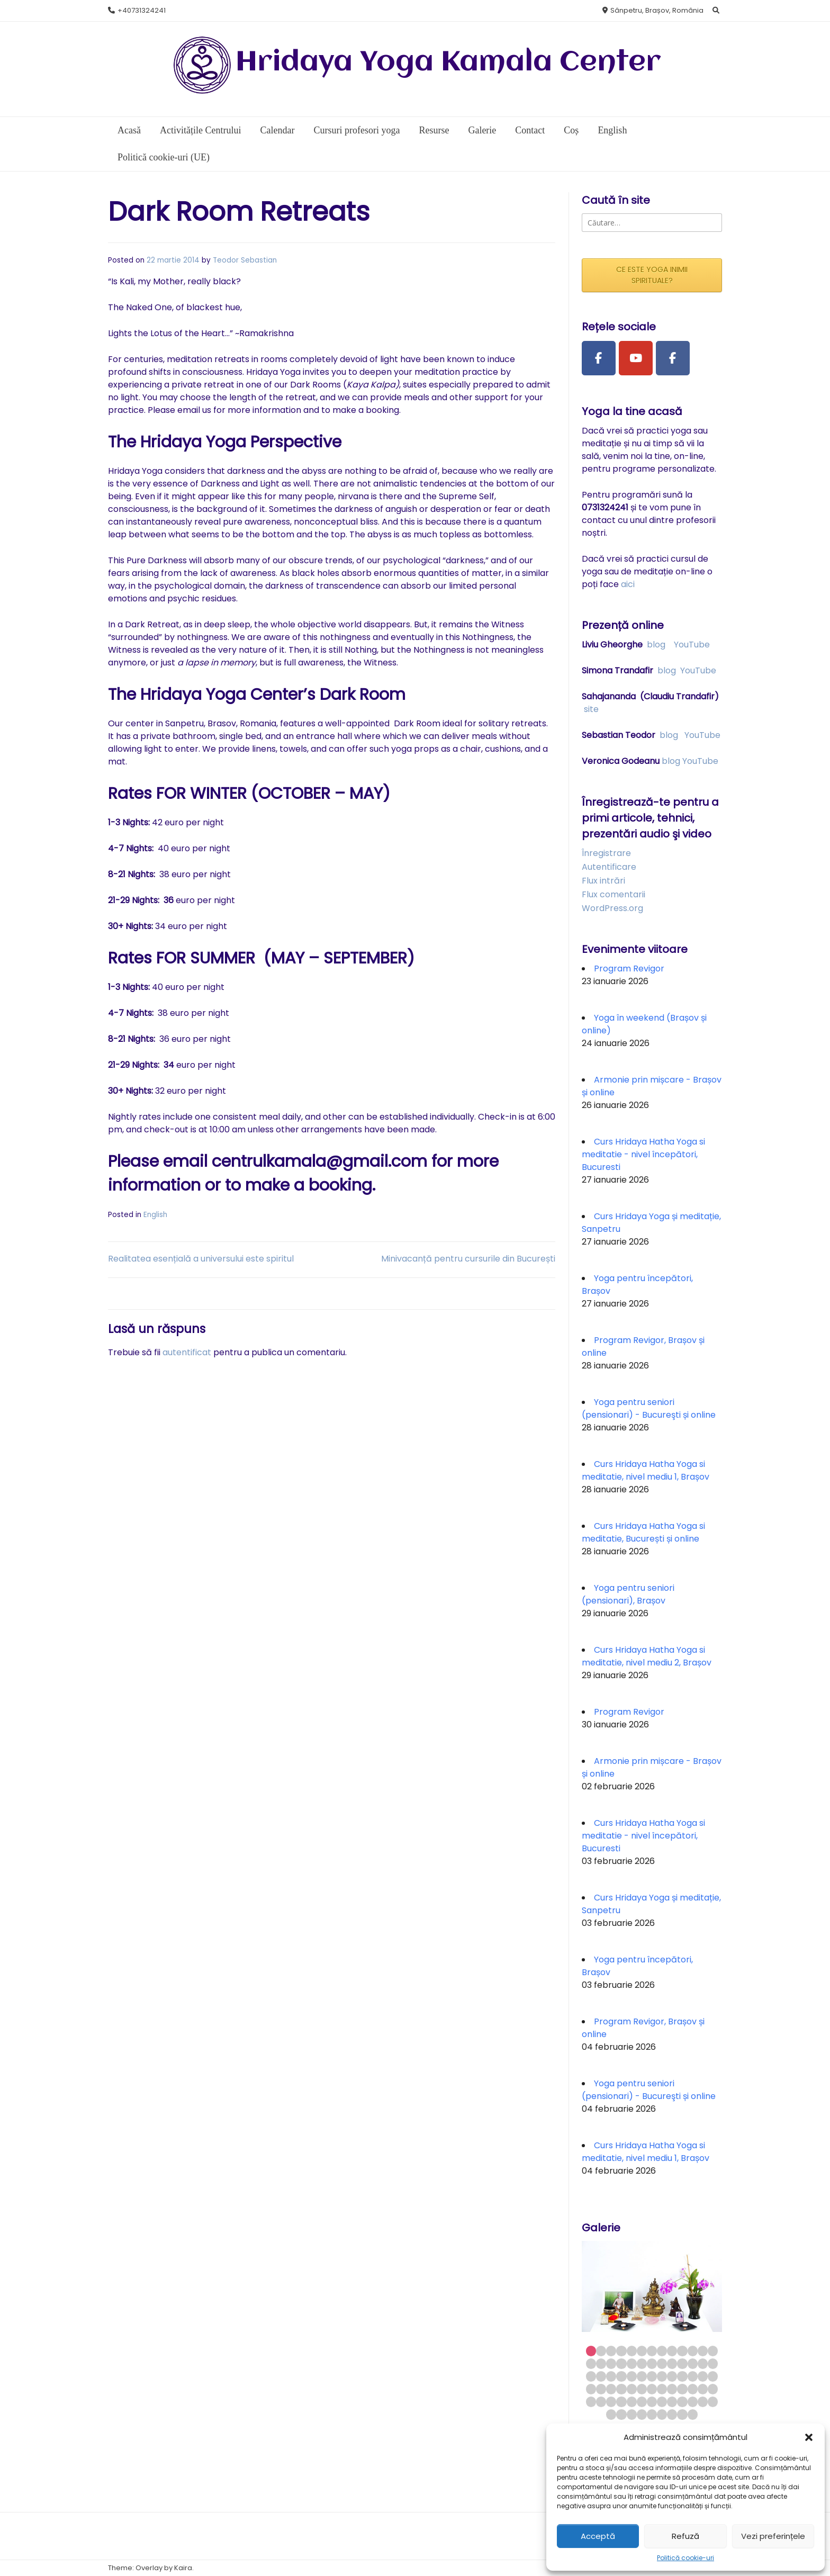 The image size is (830, 2576). I want to click on 19, so click(642, 2363).